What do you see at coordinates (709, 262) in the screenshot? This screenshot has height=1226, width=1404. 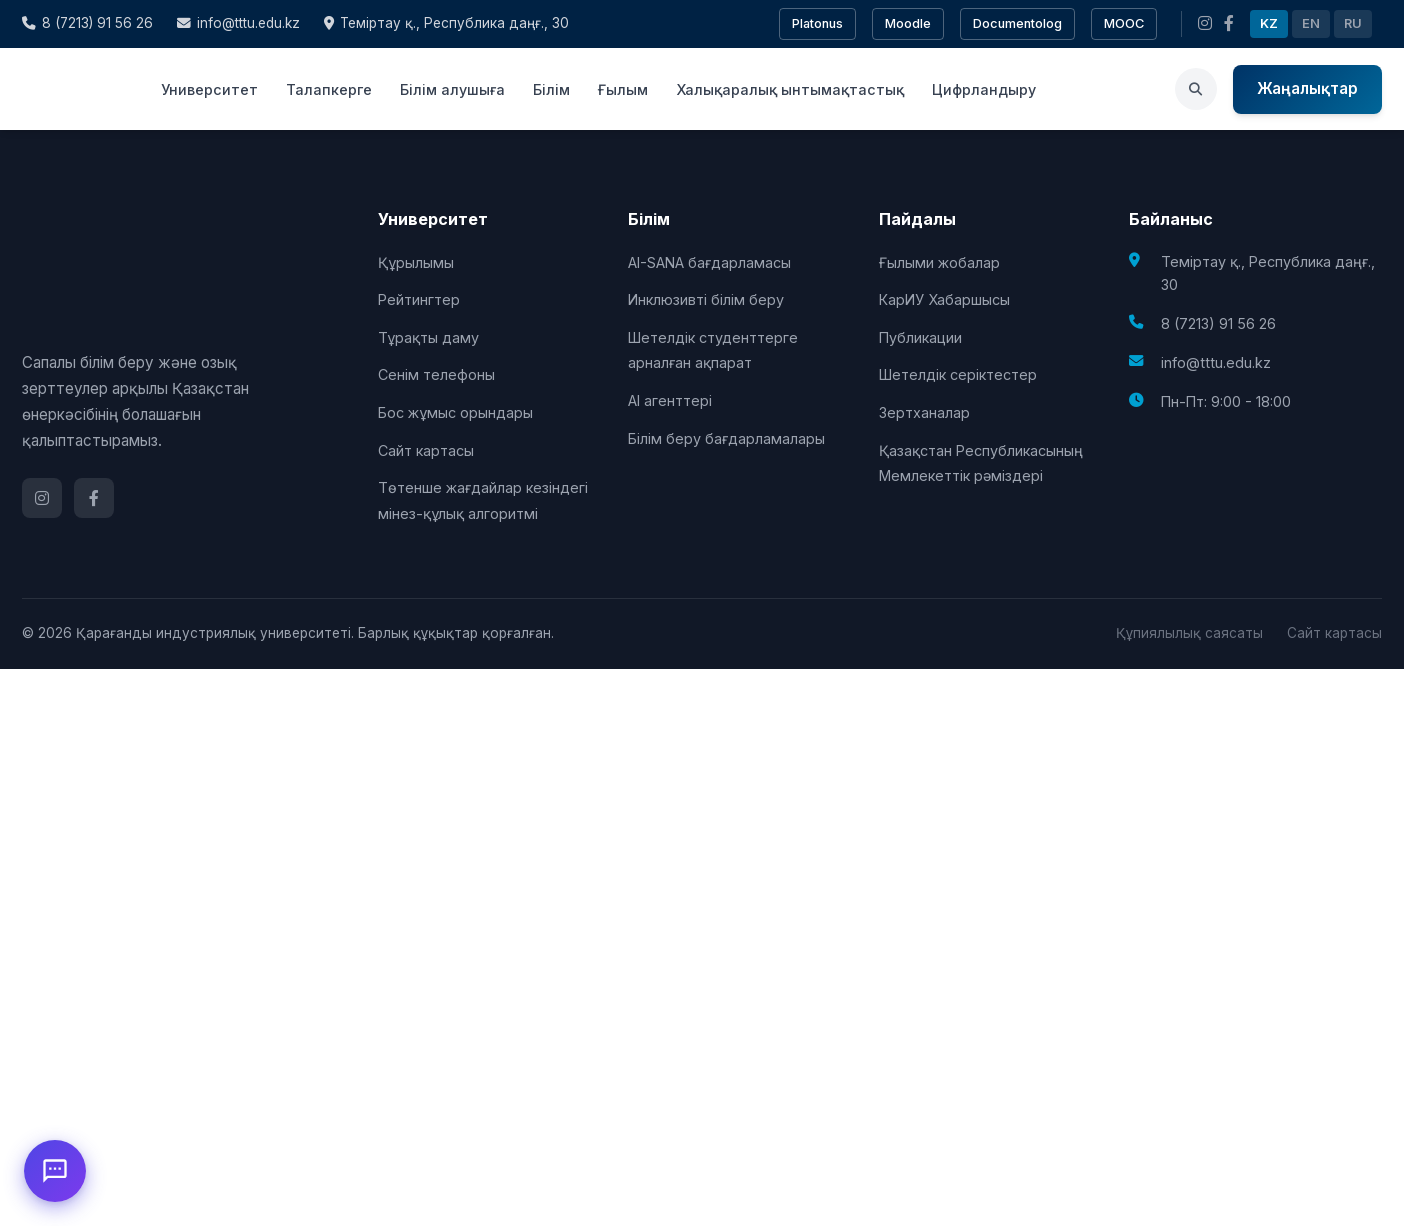 I see `AI-SANA бағдарламасы` at bounding box center [709, 262].